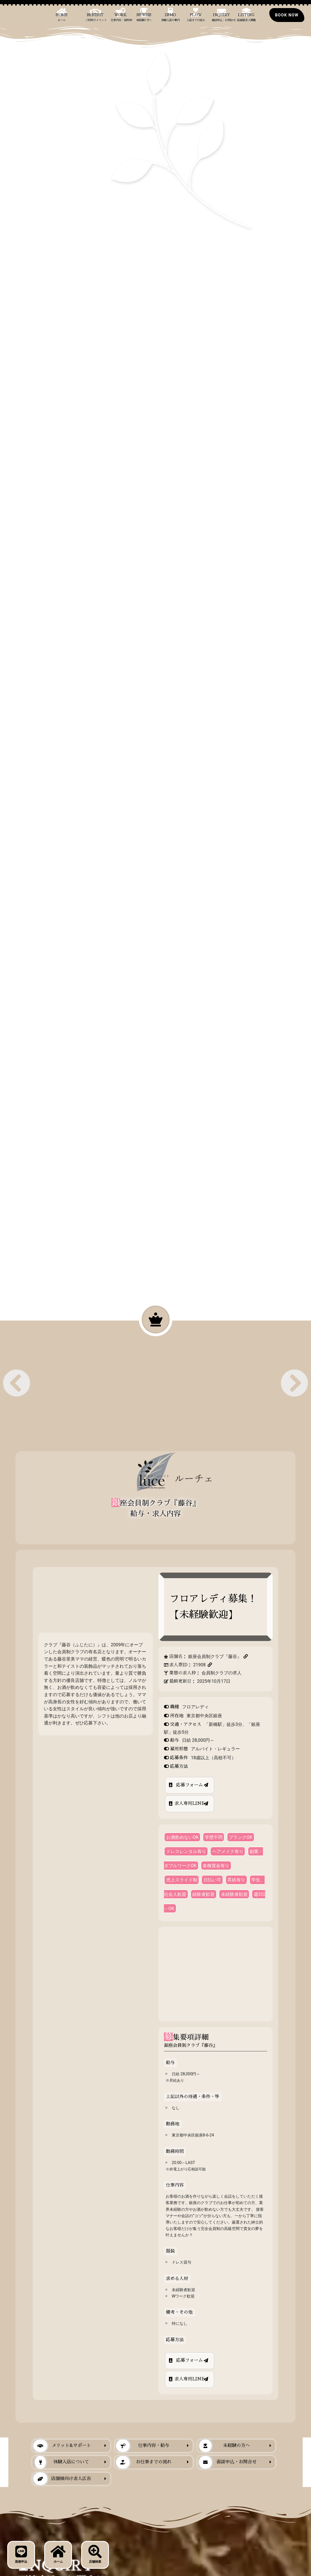 This screenshot has height=2576, width=311. I want to click on 求人専用LINE [店舗求人から銀座のクラブの公式LINE応募｜求人エージェントLUCE], so click(190, 1803).